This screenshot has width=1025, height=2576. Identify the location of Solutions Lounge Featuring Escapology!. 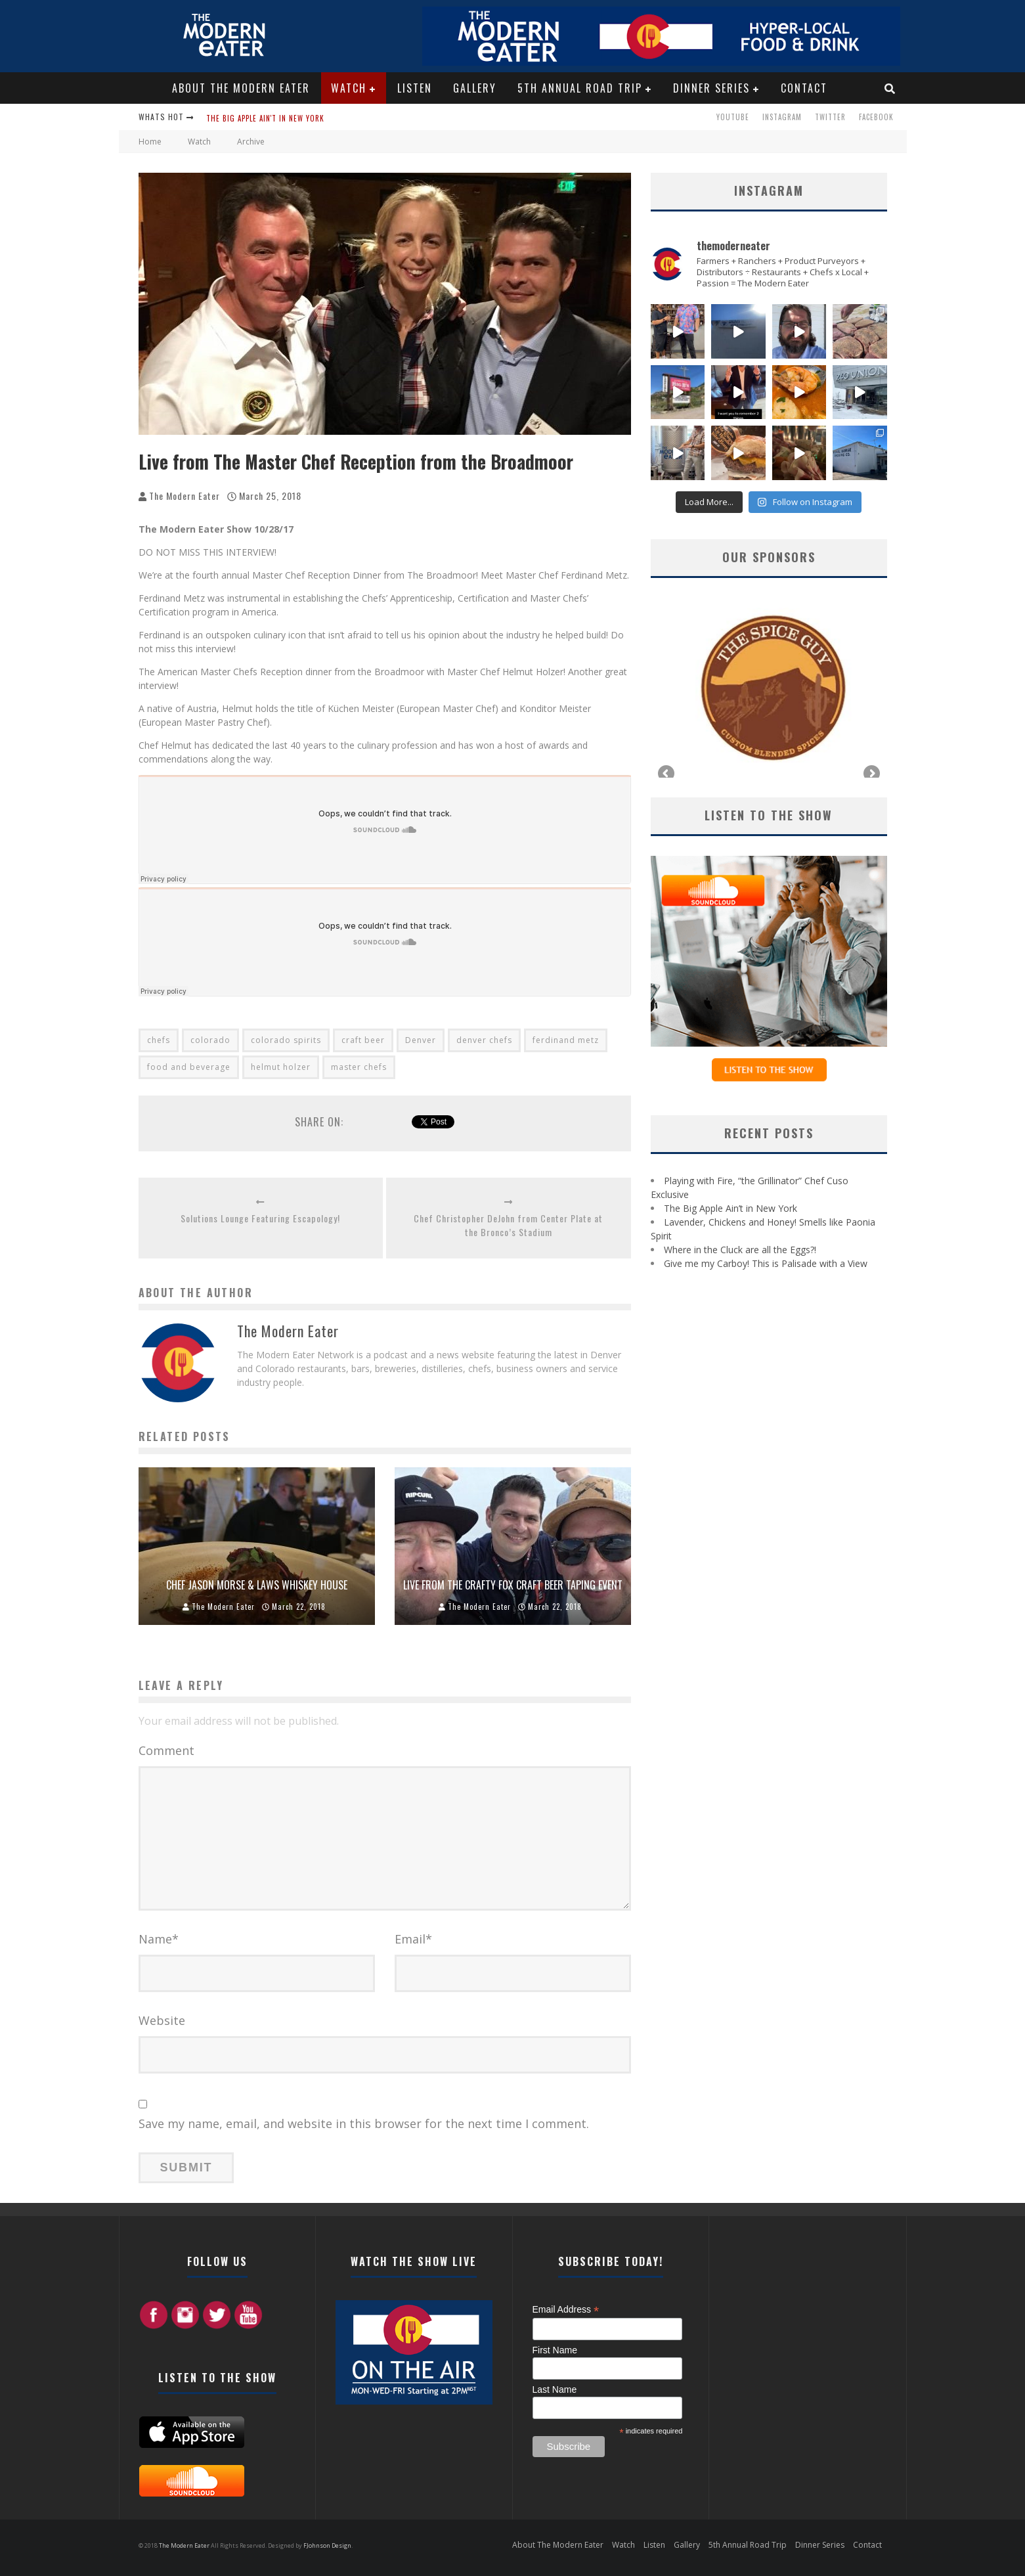
(260, 1218).